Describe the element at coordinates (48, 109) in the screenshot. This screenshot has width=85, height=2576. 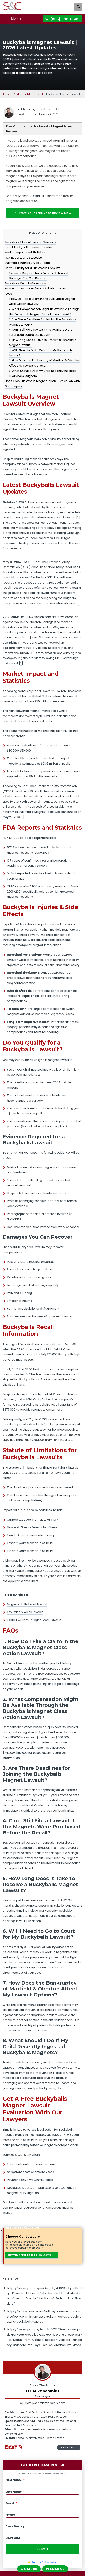
I see `C.L. Mike Schmidt` at that location.